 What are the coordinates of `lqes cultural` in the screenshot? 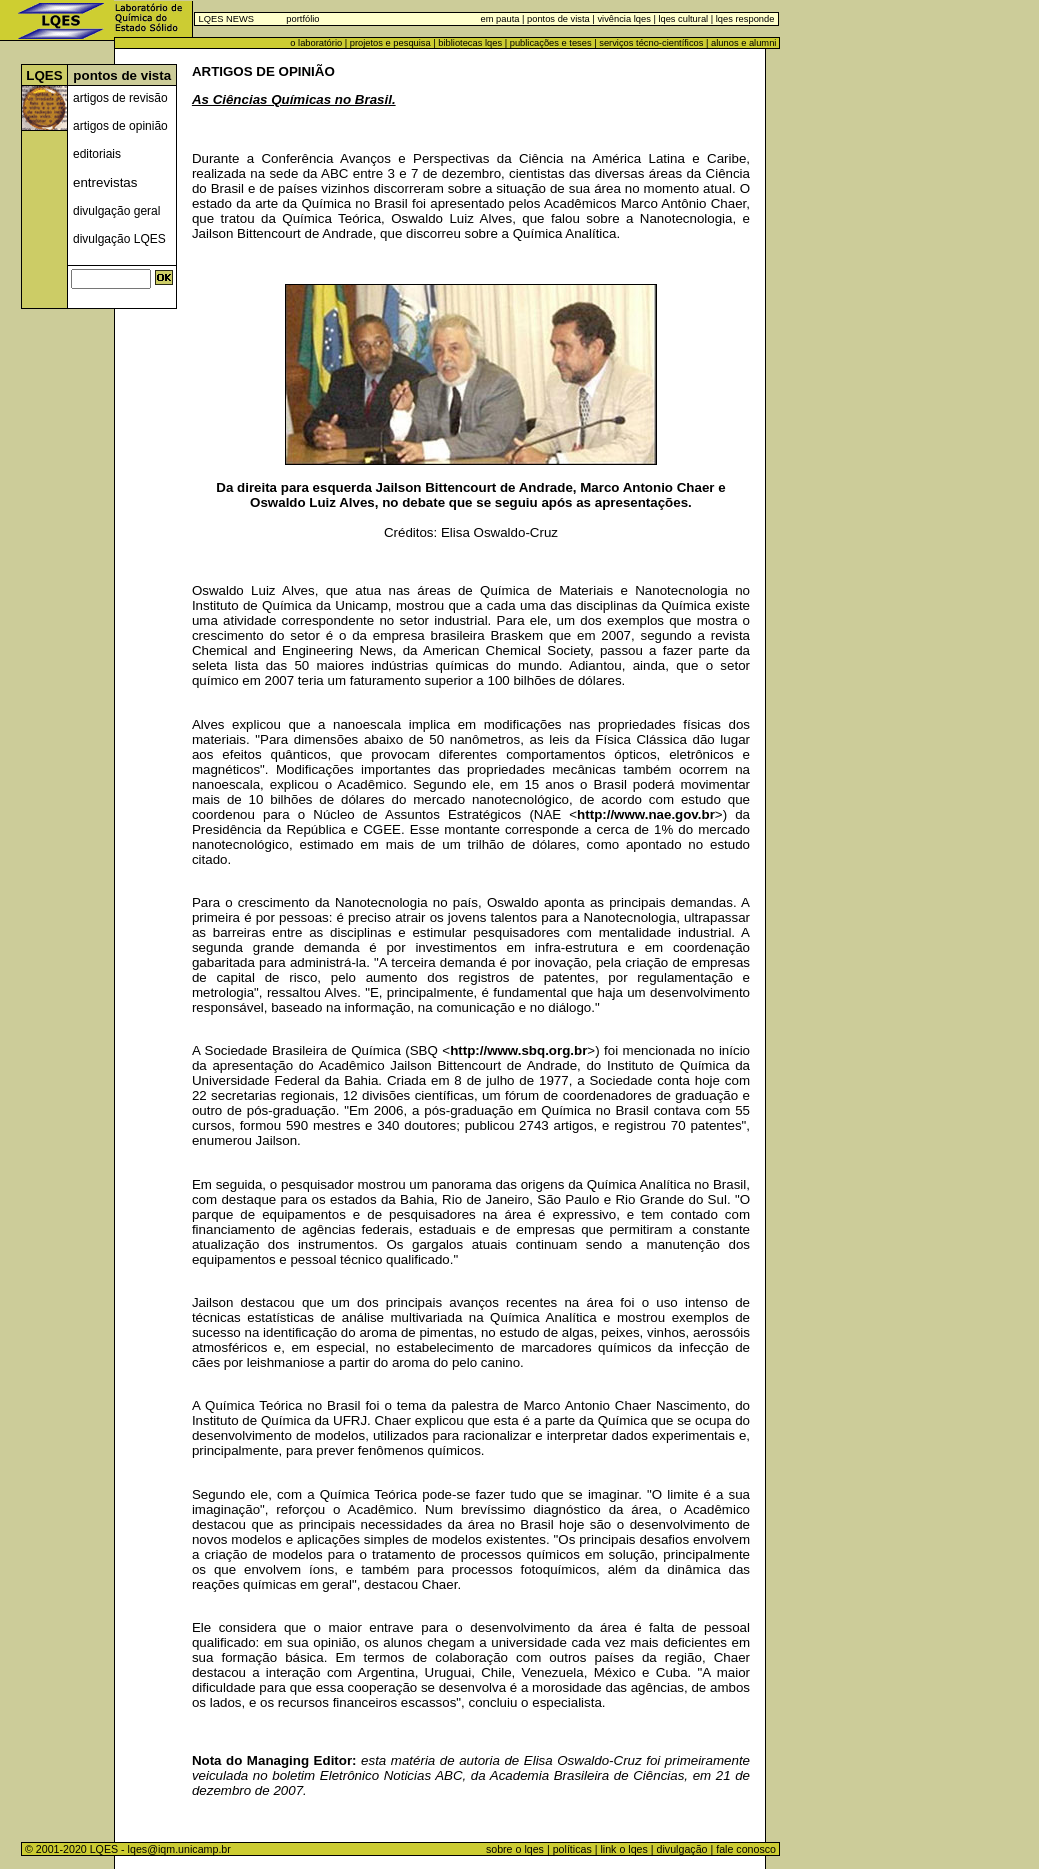 It's located at (682, 19).